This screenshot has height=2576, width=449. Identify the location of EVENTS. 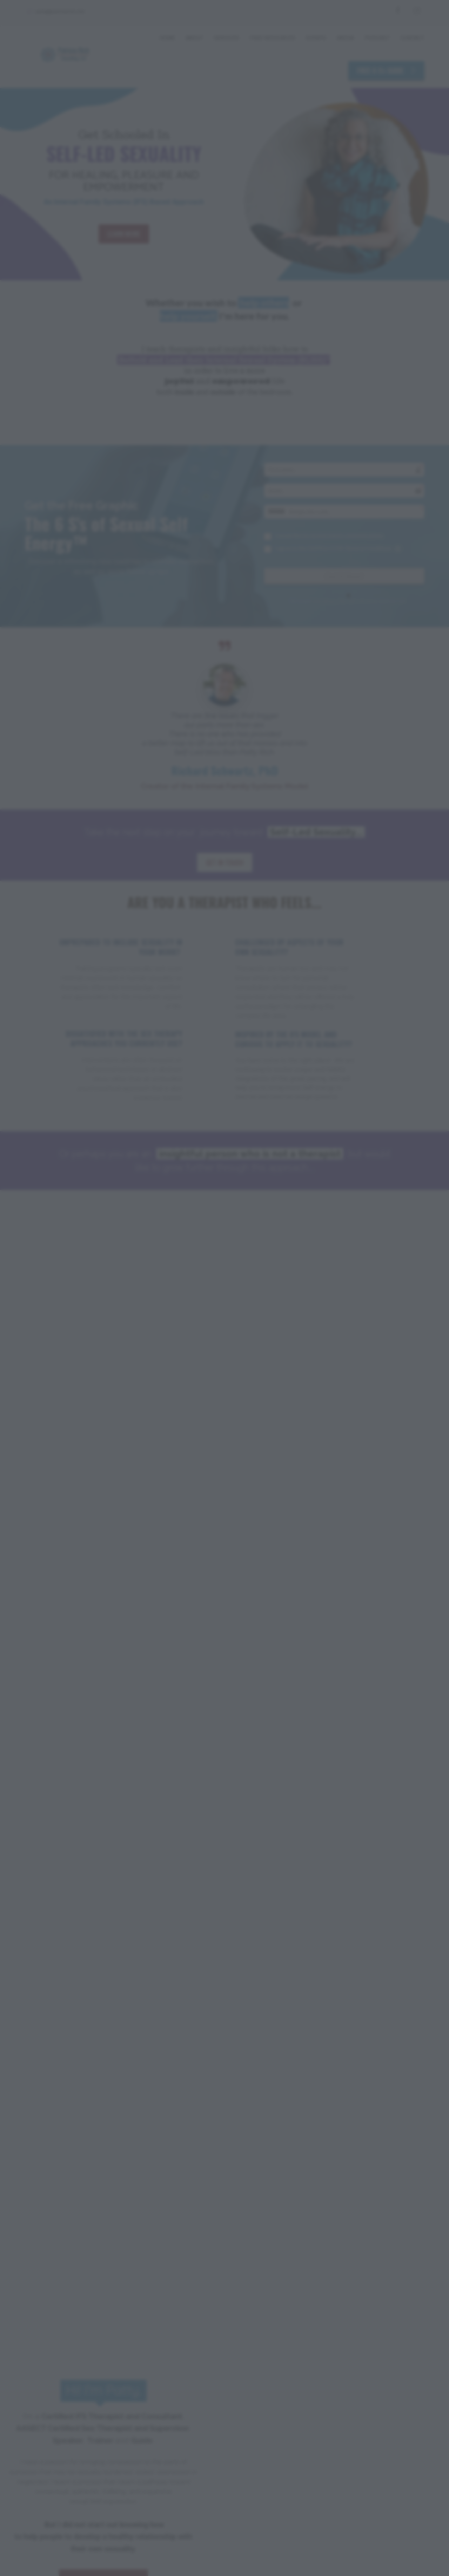
(316, 38).